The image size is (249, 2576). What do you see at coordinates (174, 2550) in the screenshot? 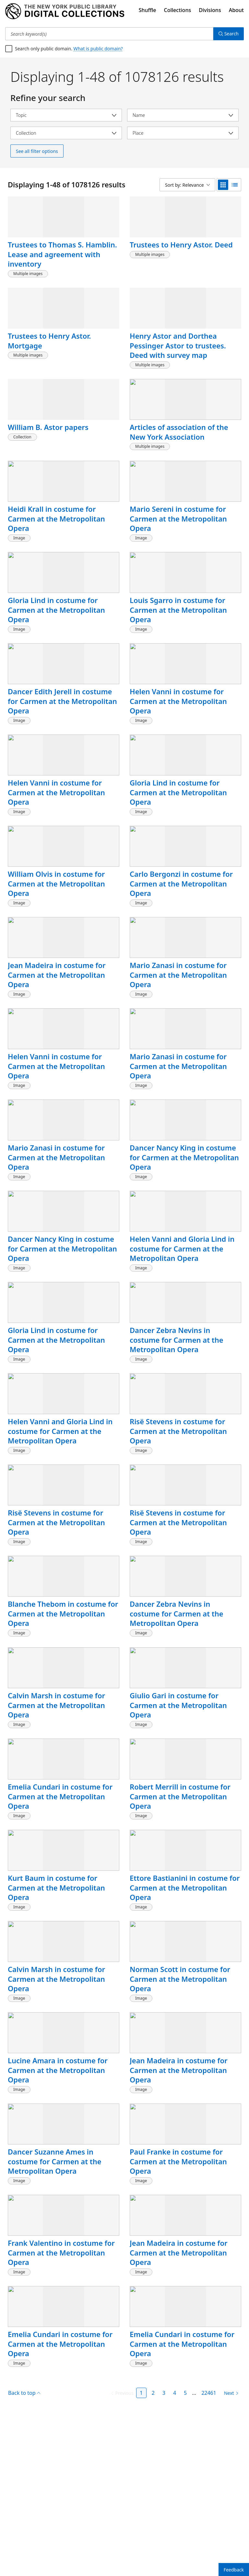
I see `4 [Page 4]` at bounding box center [174, 2550].